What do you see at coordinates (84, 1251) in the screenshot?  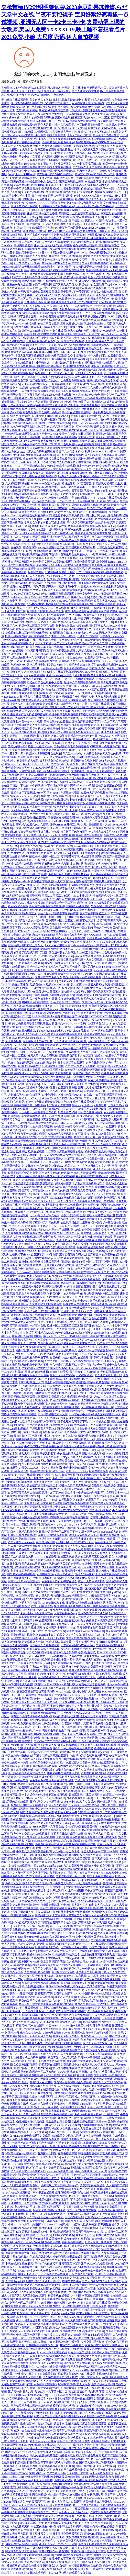 I see `国色天香社区视频高清3在线观看` at bounding box center [84, 1251].